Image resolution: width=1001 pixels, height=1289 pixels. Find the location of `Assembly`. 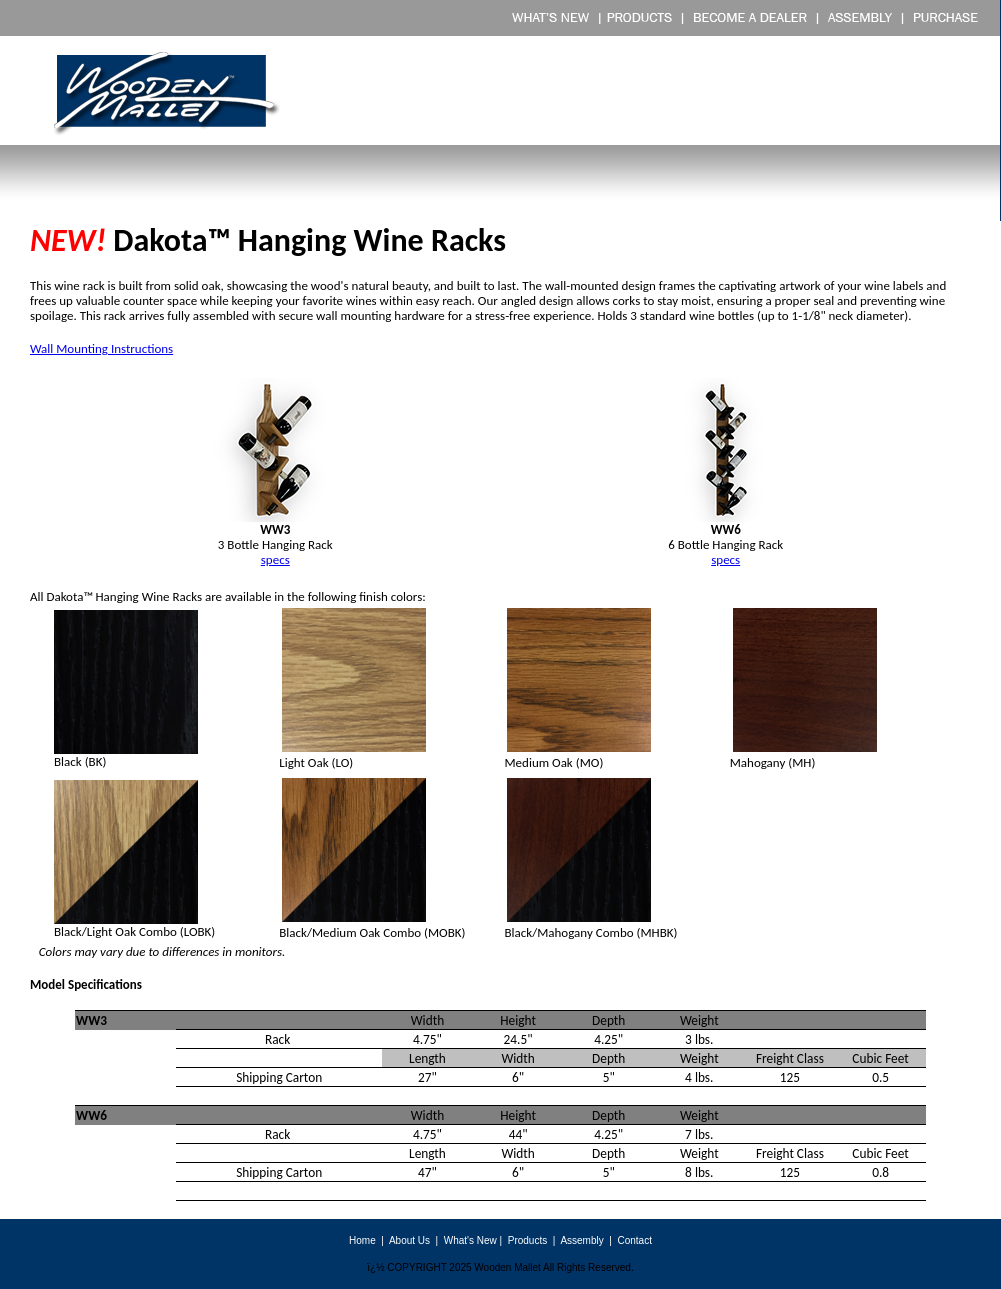

Assembly is located at coordinates (581, 1240).